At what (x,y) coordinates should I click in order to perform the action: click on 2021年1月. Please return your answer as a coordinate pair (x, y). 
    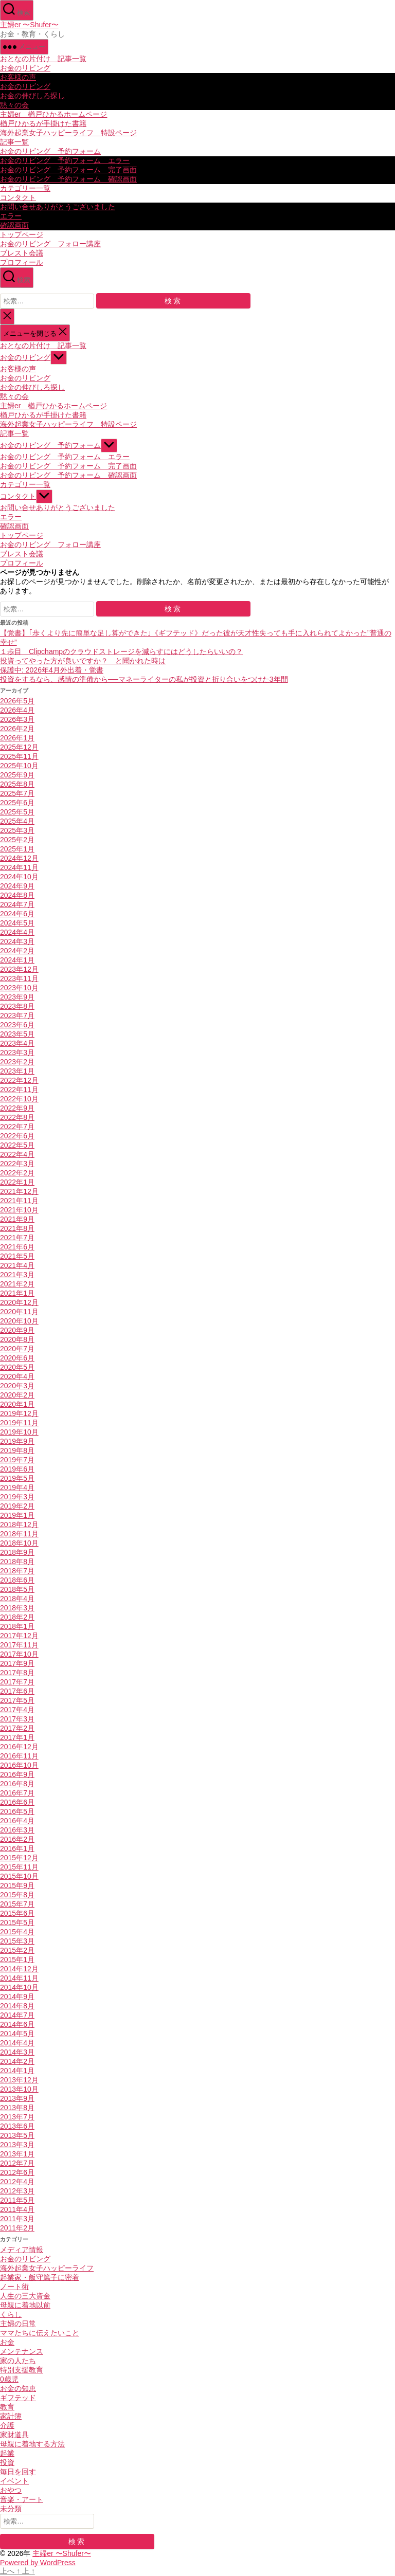
    Looking at the image, I should click on (17, 1293).